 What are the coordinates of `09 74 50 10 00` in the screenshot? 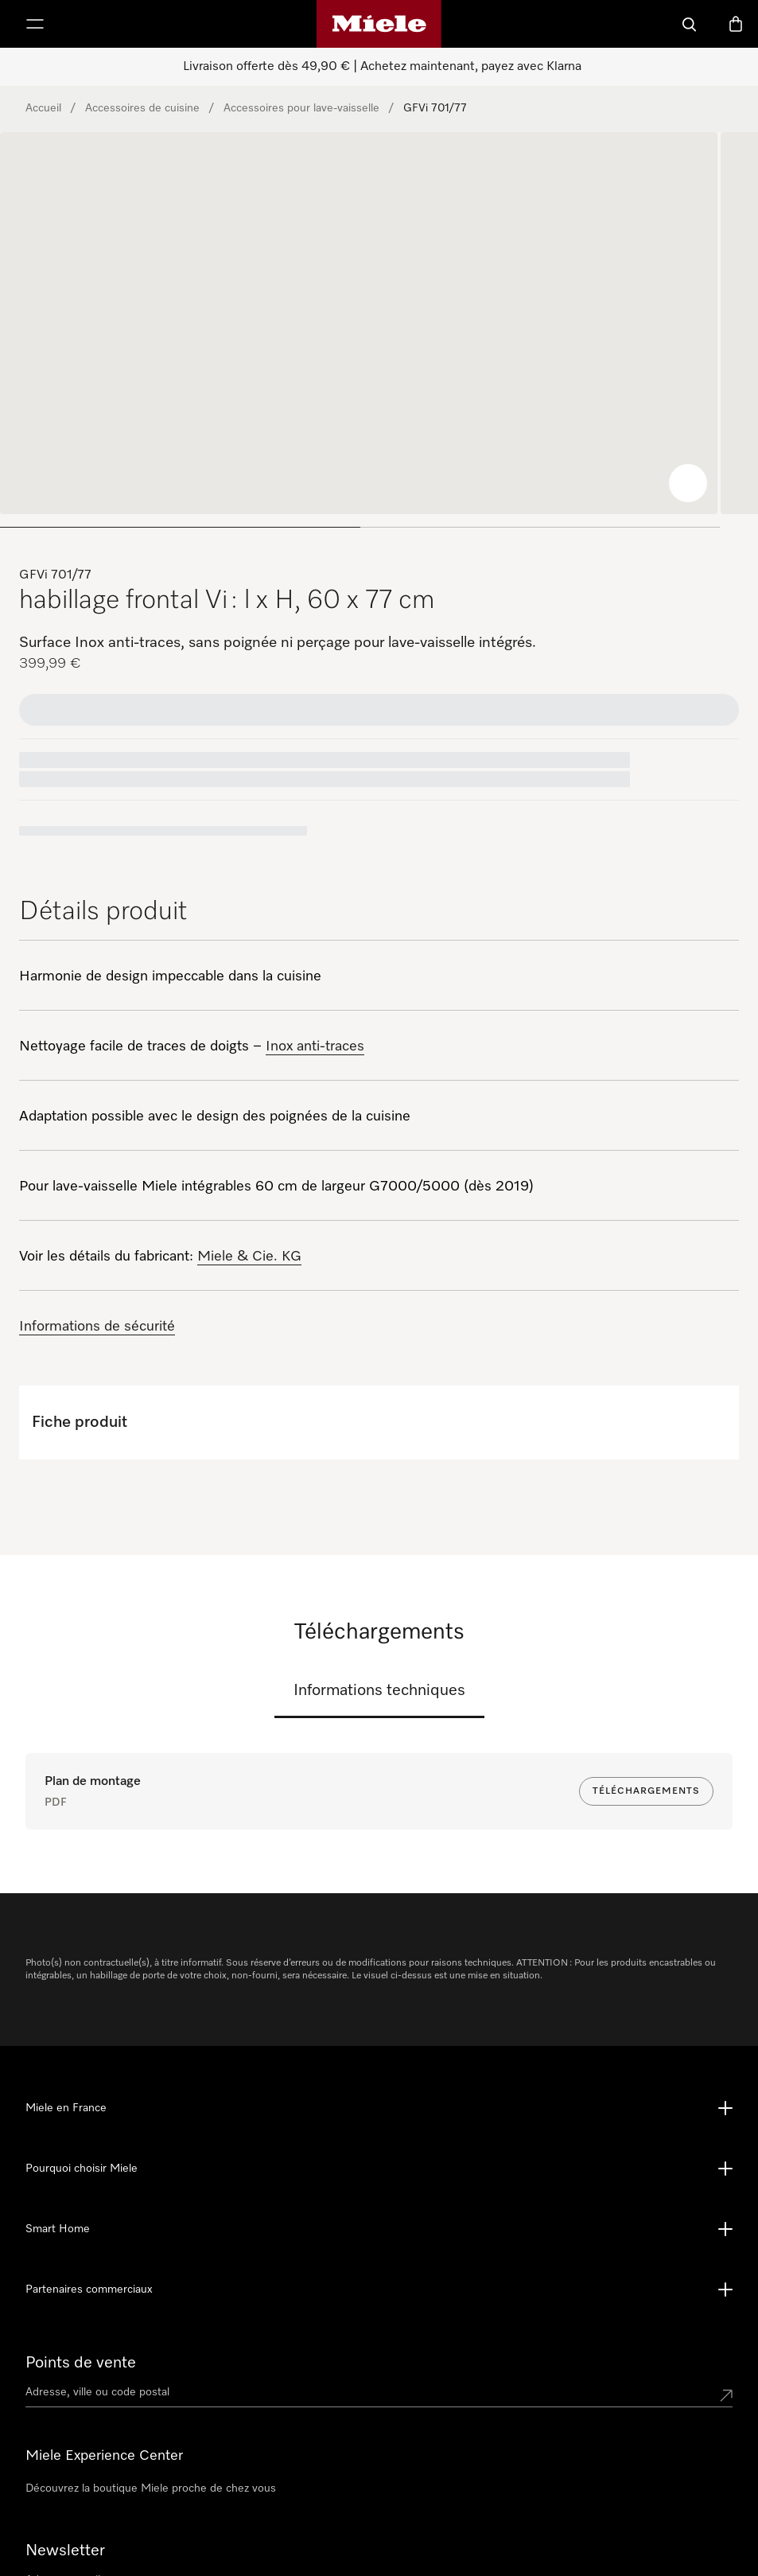 It's located at (300, 2536).